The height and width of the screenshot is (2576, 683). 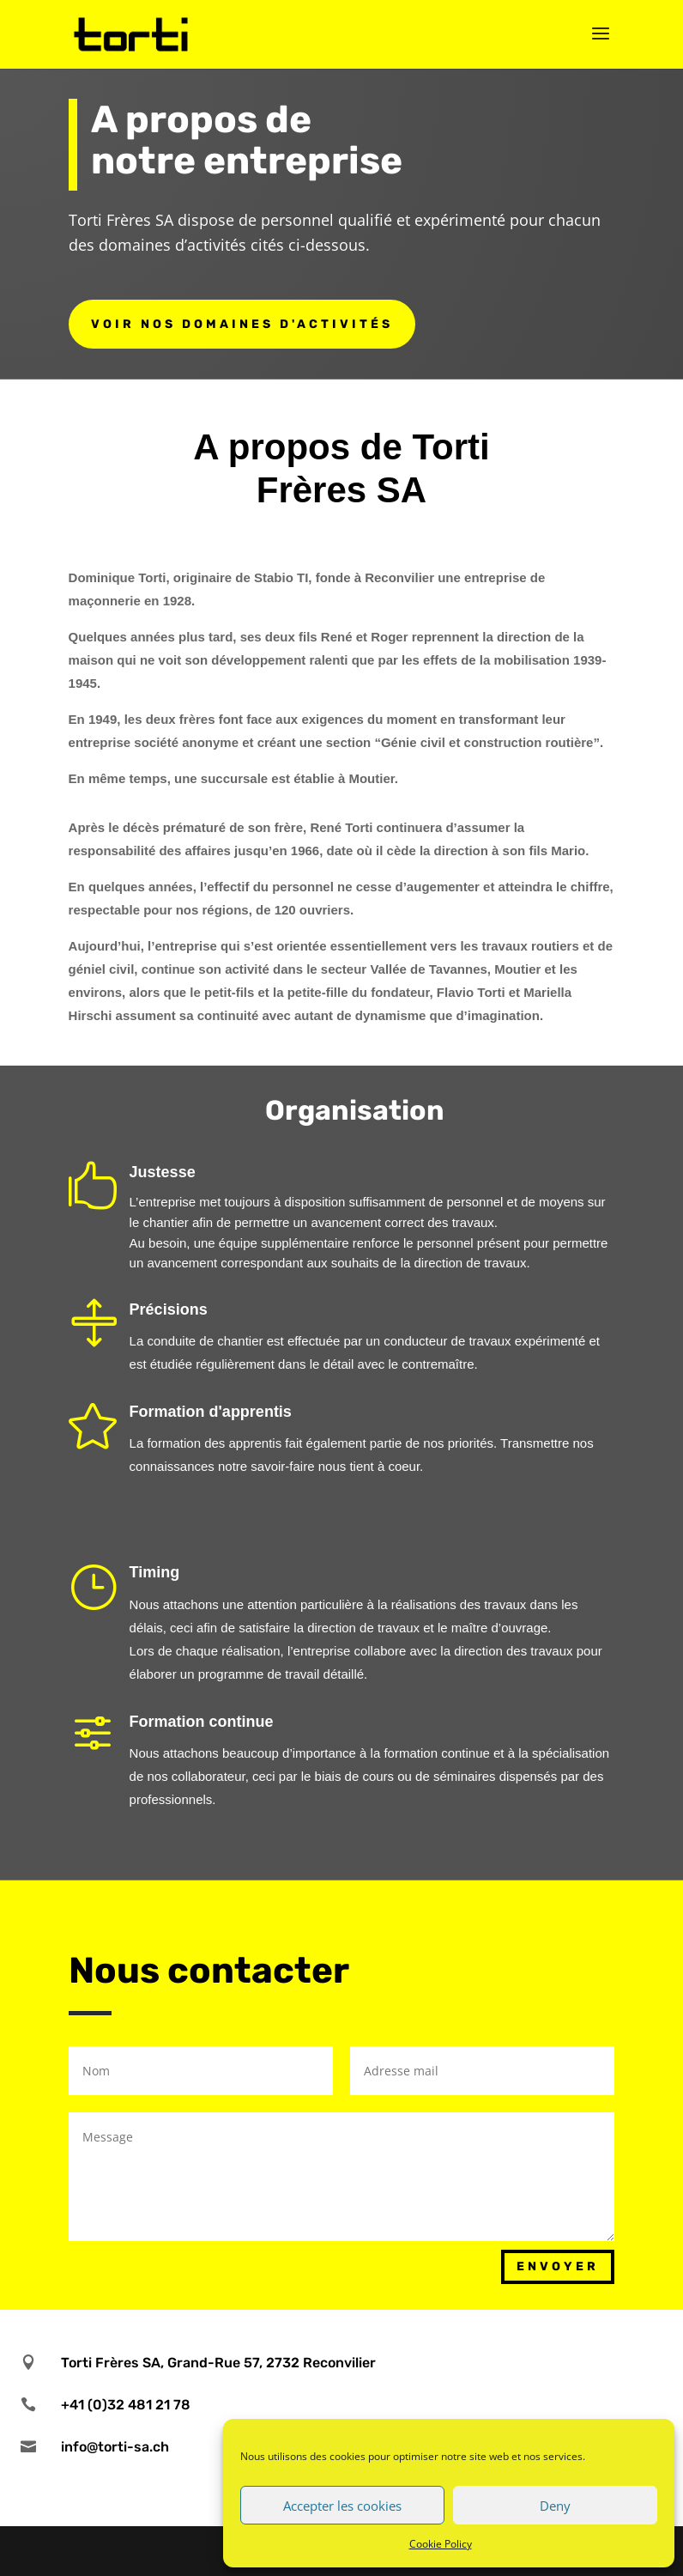 I want to click on Envoyer, so click(x=558, y=2266).